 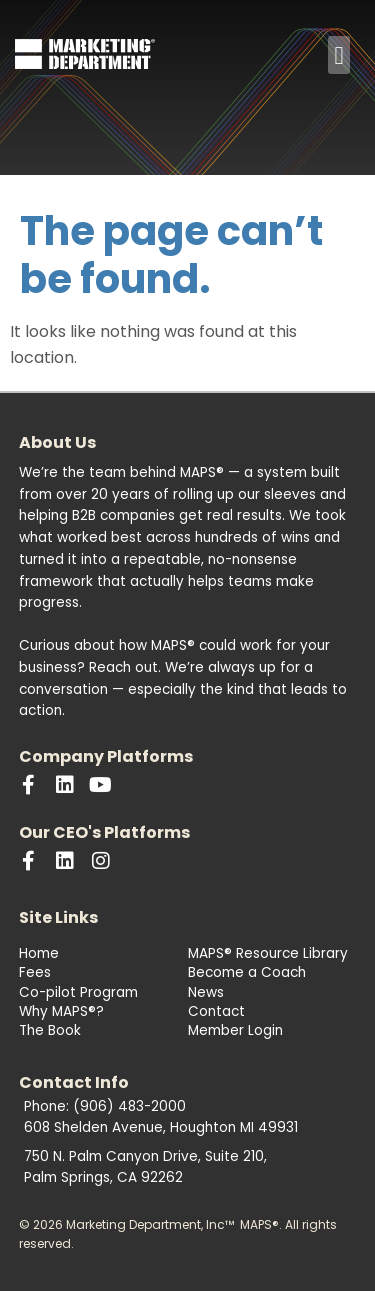 I want to click on [button], so click(x=339, y=55).